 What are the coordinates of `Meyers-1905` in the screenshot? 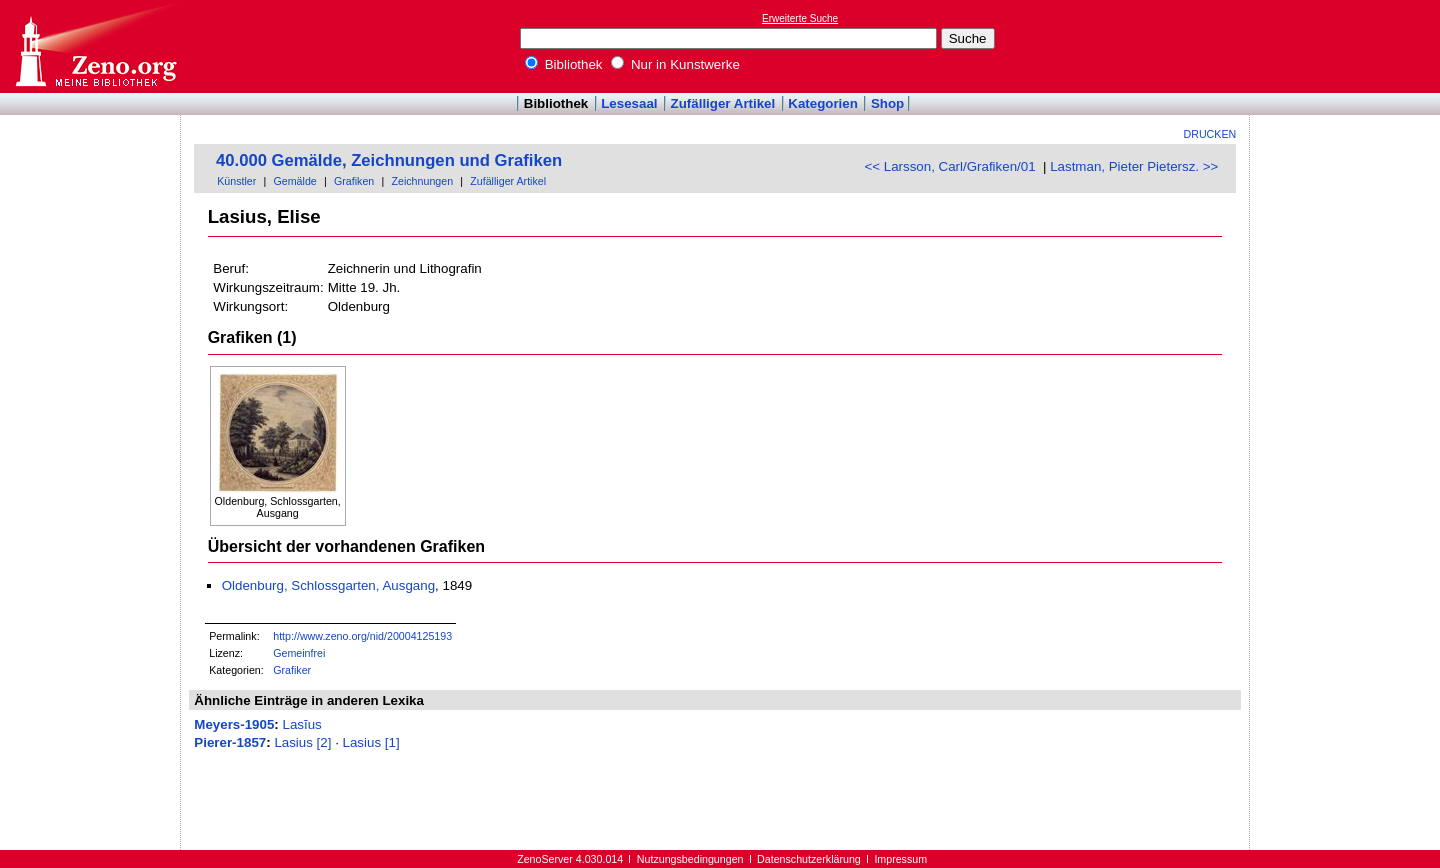 It's located at (234, 724).